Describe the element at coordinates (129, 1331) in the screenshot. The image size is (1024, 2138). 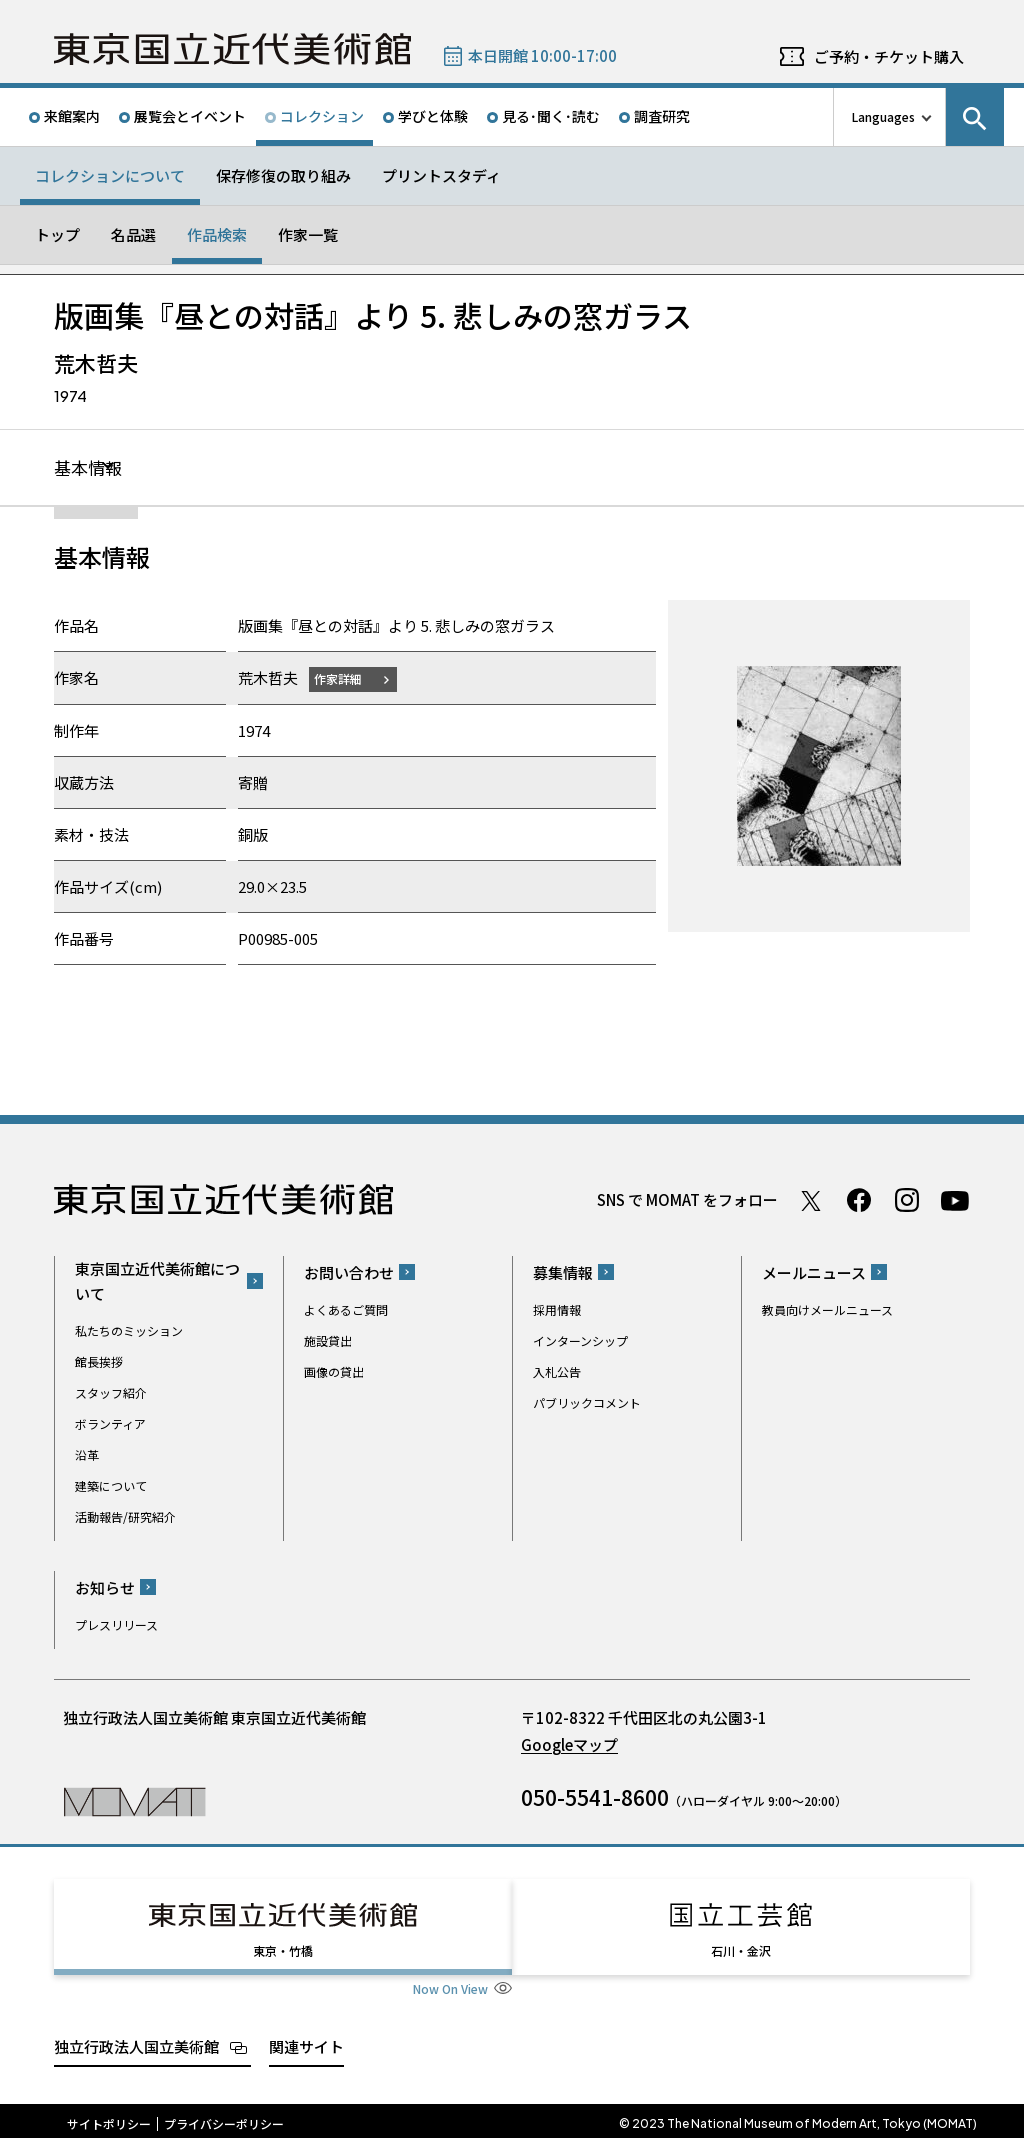
I see `私たちのミッション` at that location.